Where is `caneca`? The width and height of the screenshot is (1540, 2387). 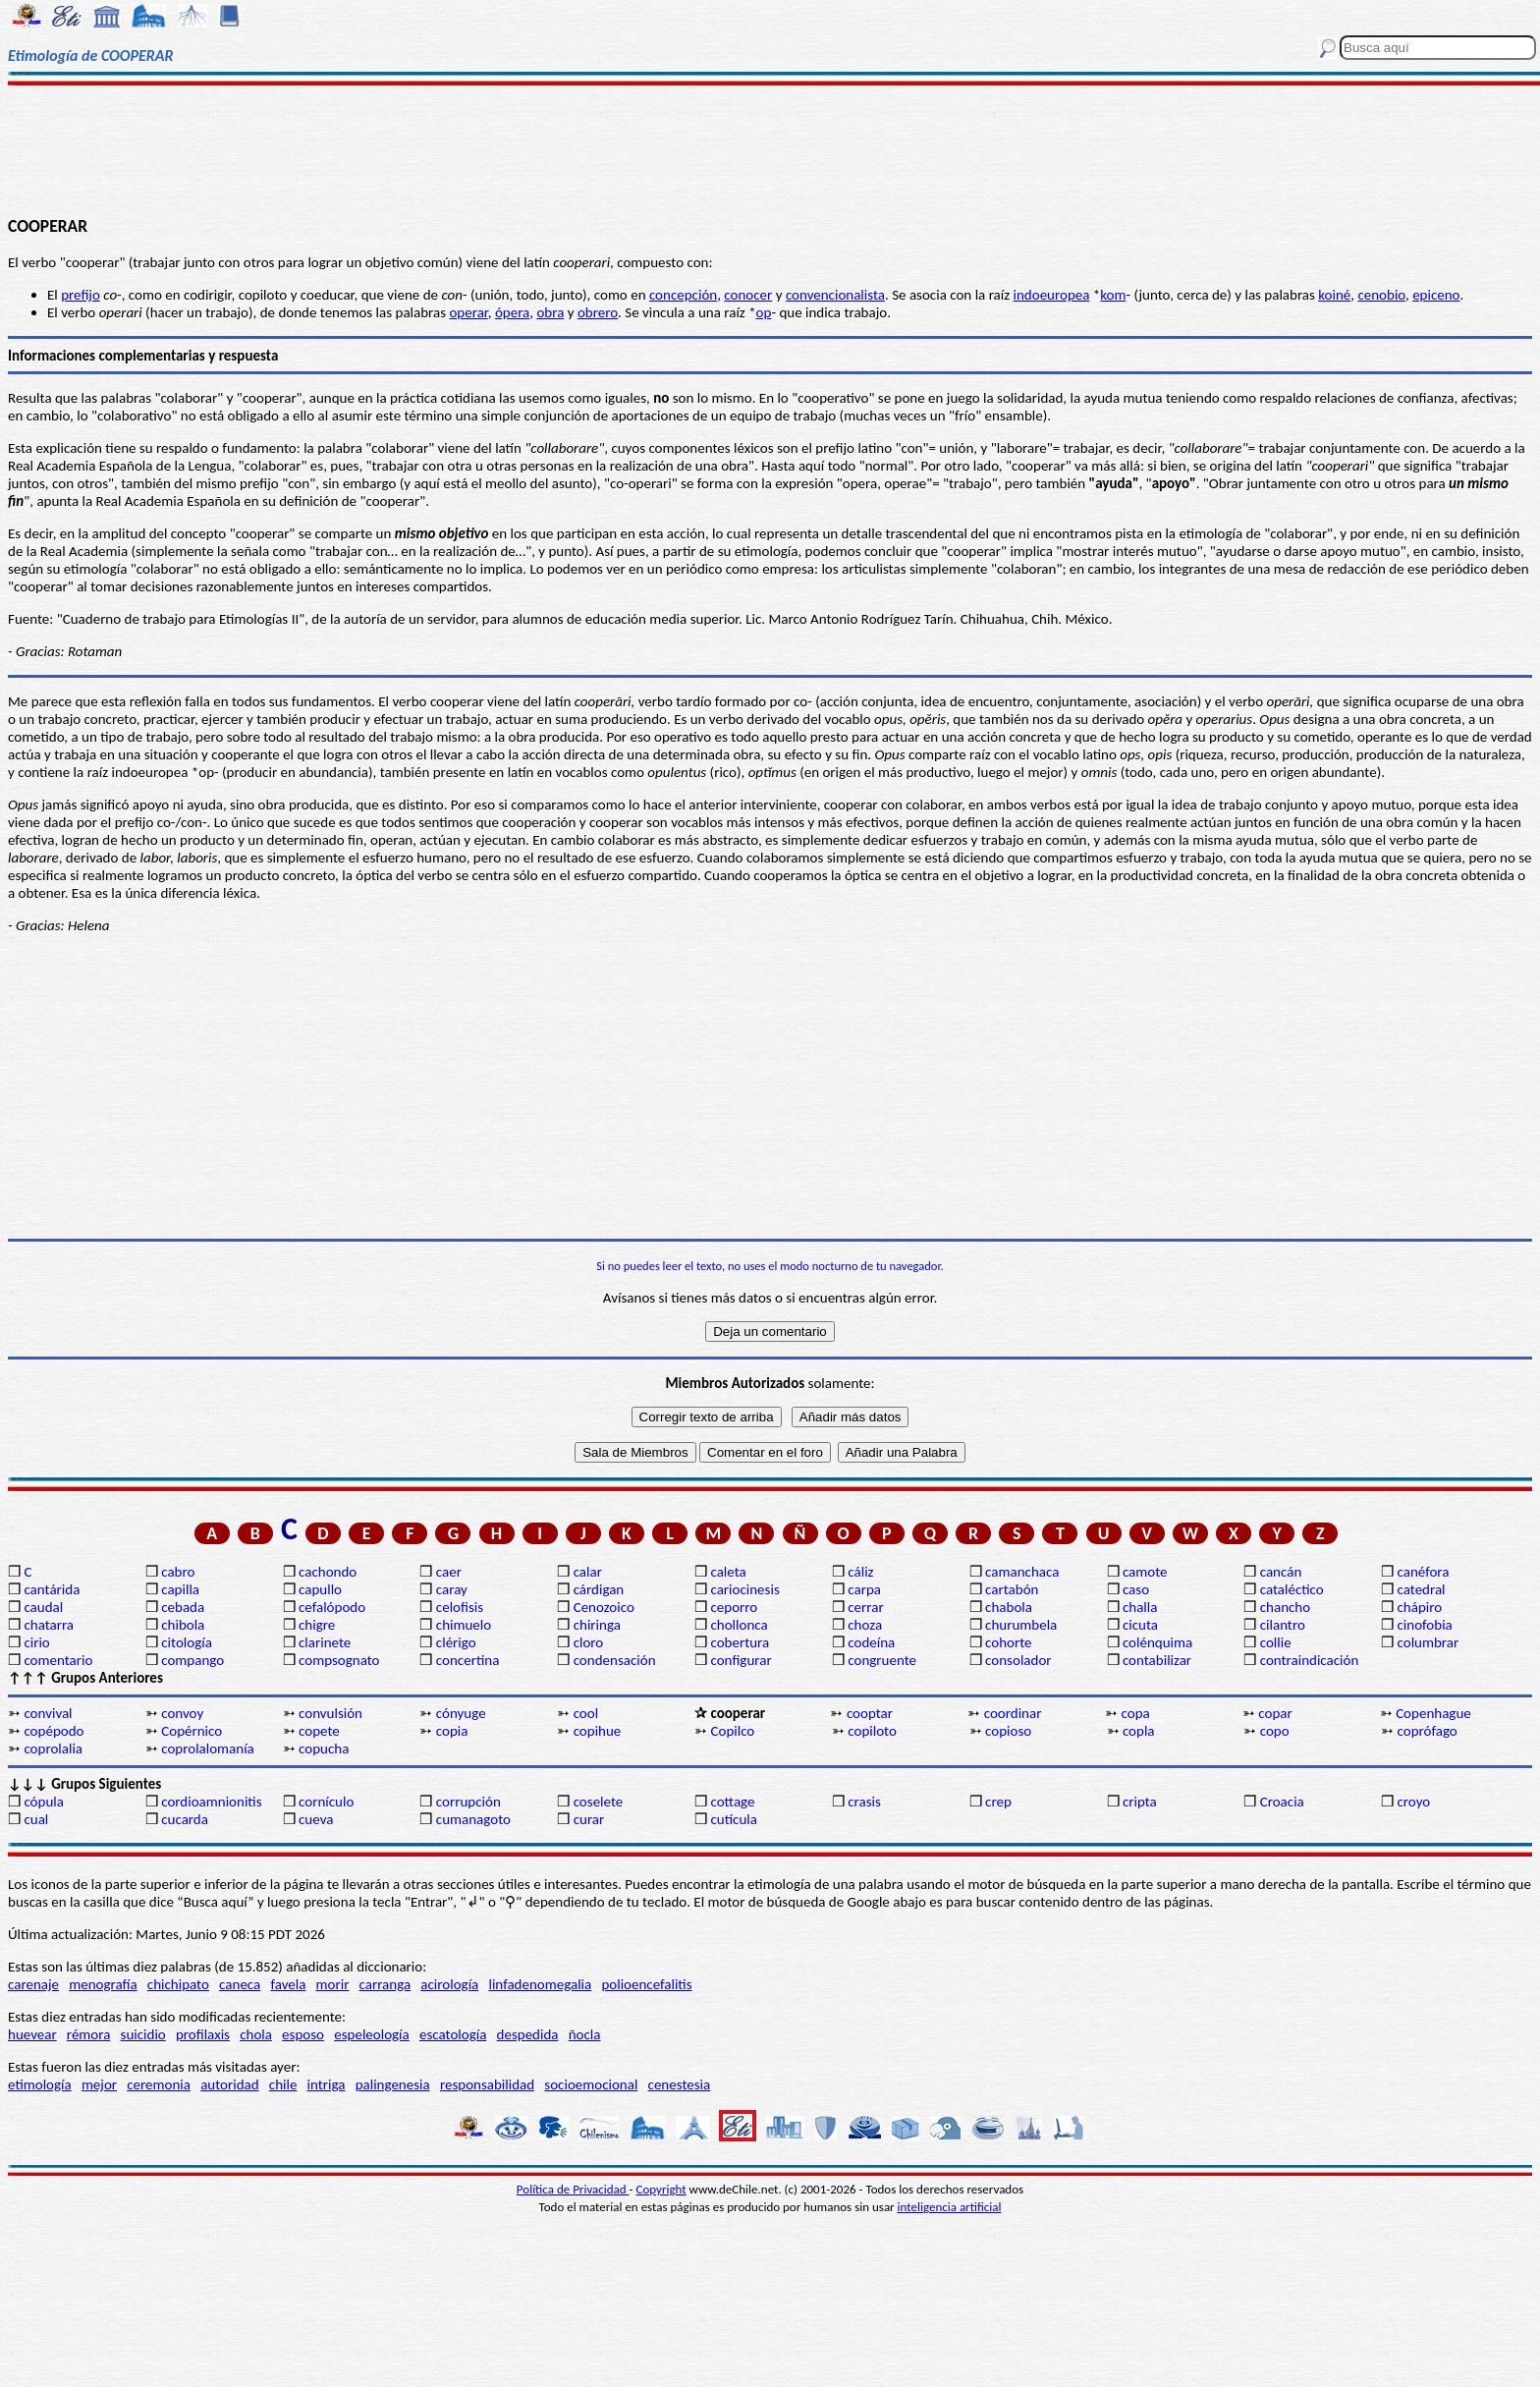 caneca is located at coordinates (239, 1984).